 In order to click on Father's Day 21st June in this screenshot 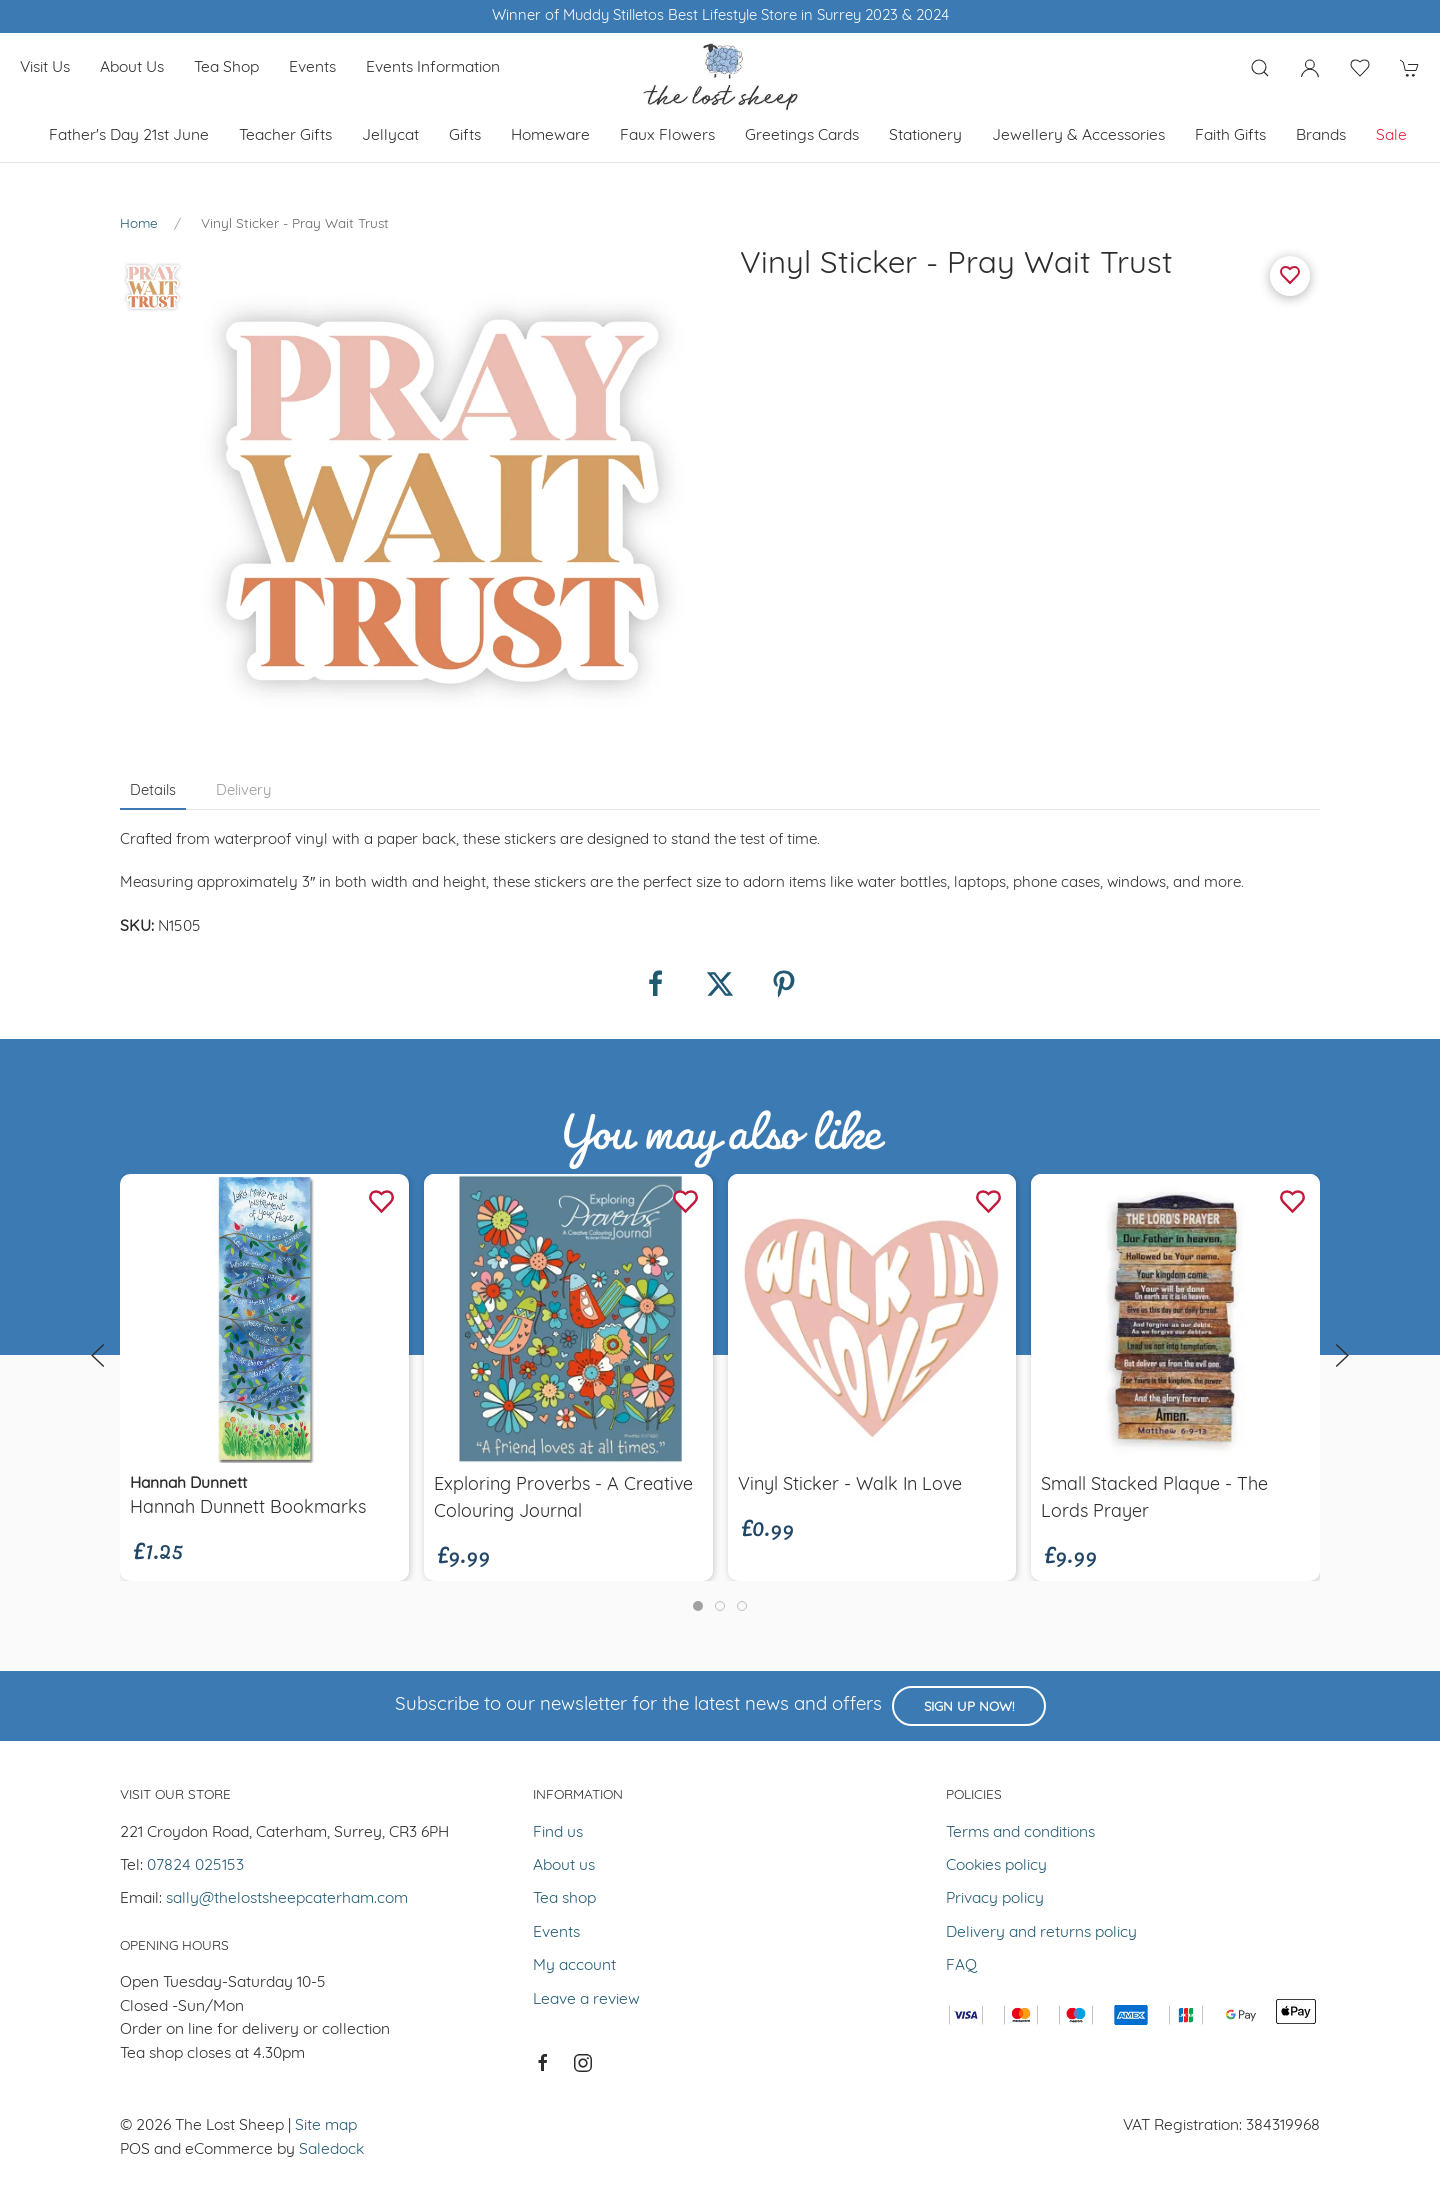, I will do `click(129, 136)`.